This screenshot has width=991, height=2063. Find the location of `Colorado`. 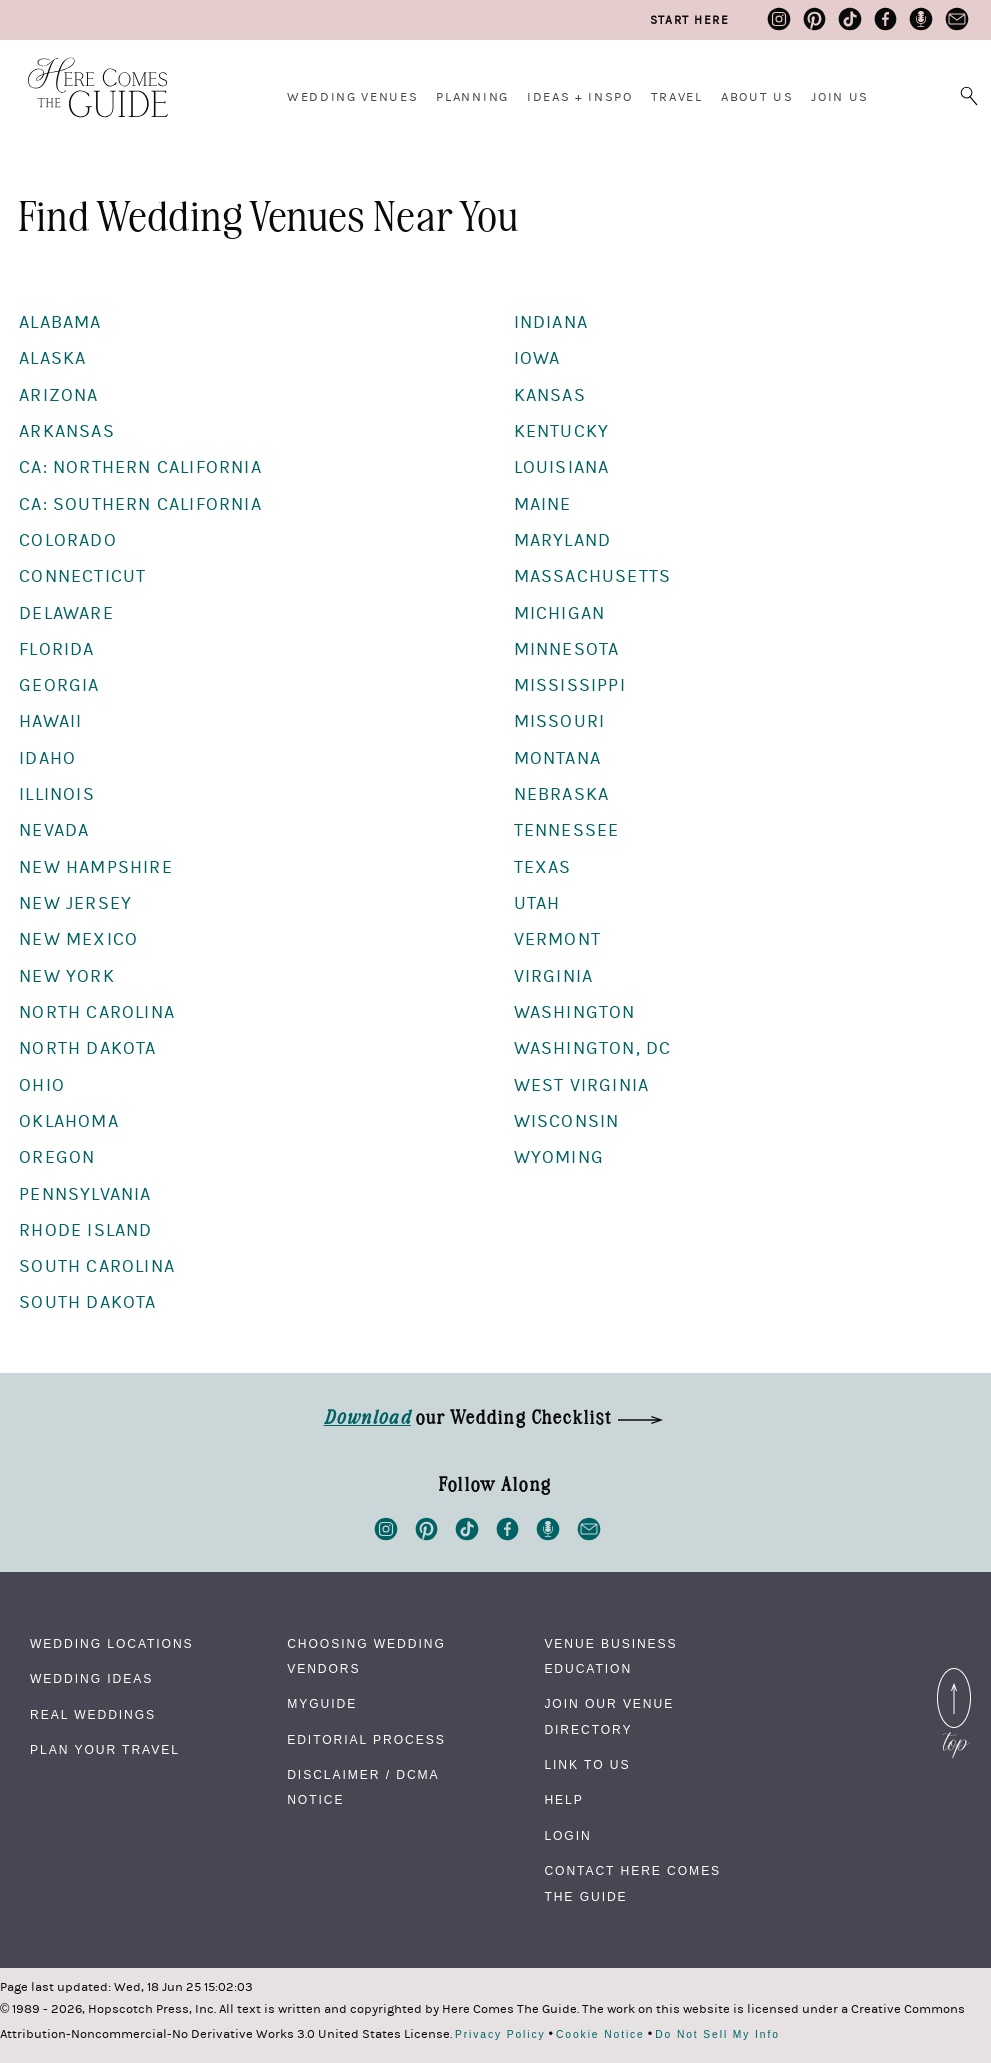

Colorado is located at coordinates (68, 540).